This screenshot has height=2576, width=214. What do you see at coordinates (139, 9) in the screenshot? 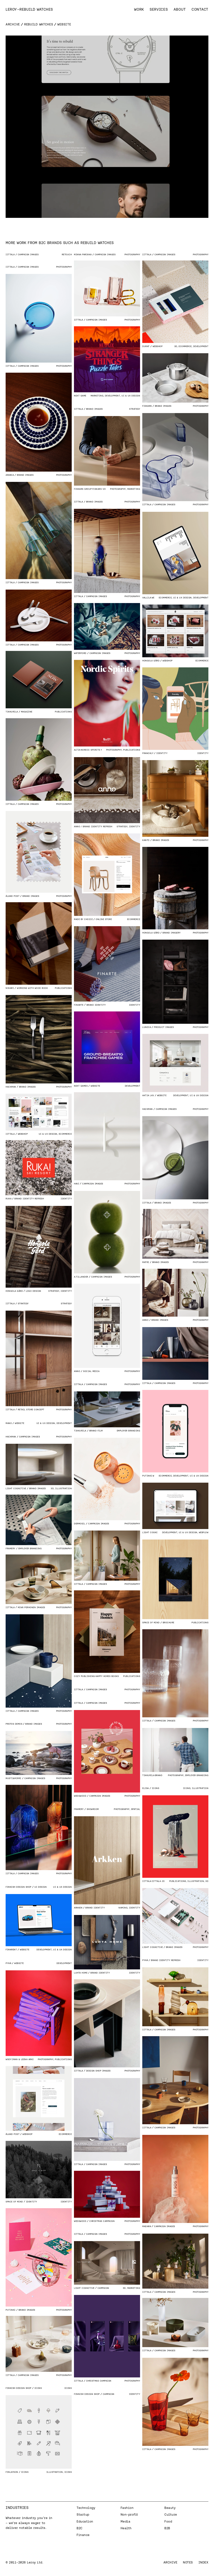
I see `Work` at bounding box center [139, 9].